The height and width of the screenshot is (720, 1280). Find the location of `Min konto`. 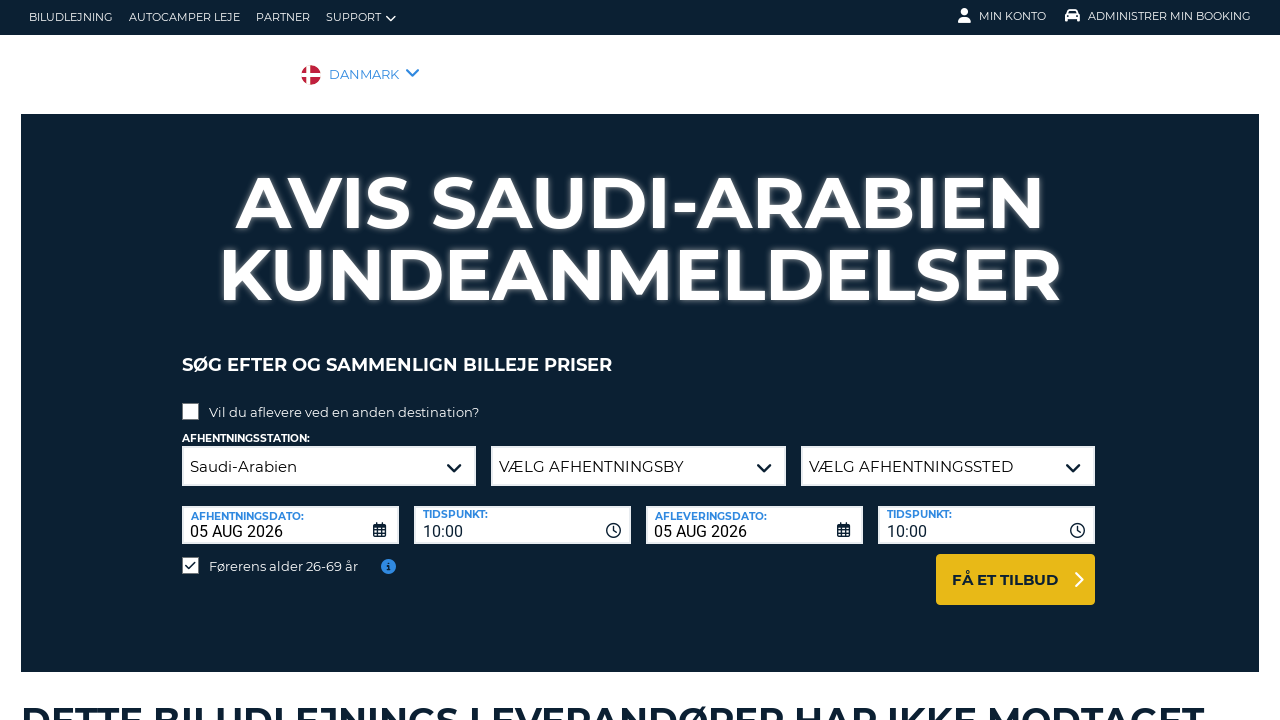

Min konto is located at coordinates (1002, 16).